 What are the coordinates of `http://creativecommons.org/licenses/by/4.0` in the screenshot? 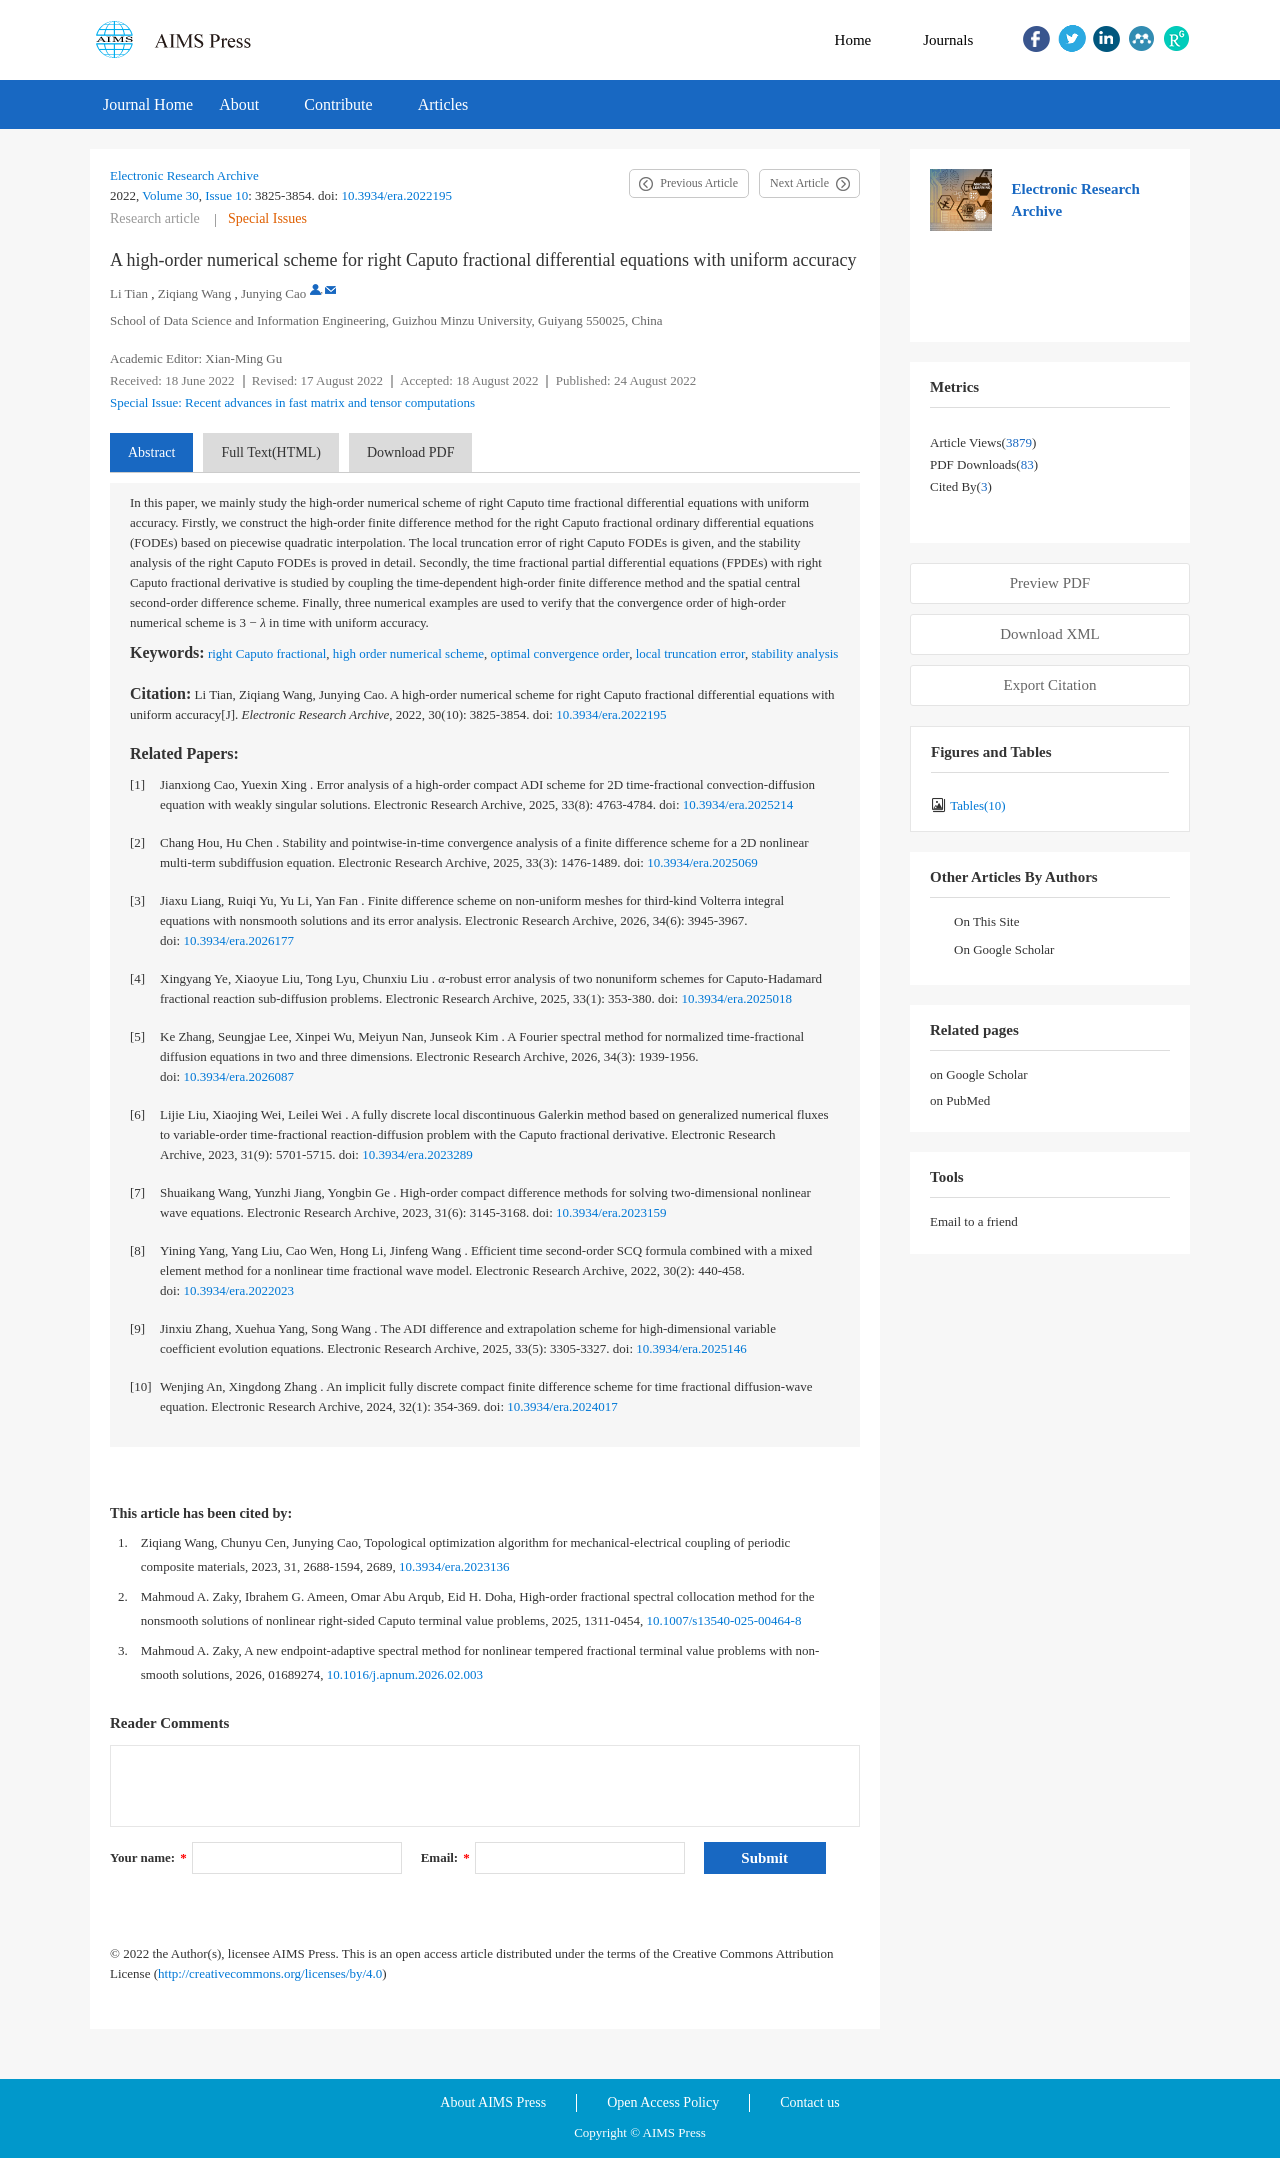 It's located at (270, 1973).